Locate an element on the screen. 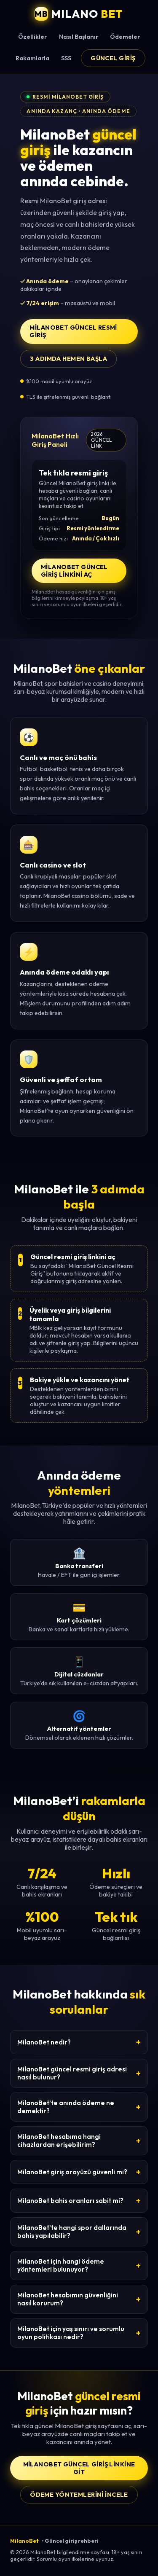  MilanoBet Güncel Giriş Linkine Git is located at coordinates (79, 2468).